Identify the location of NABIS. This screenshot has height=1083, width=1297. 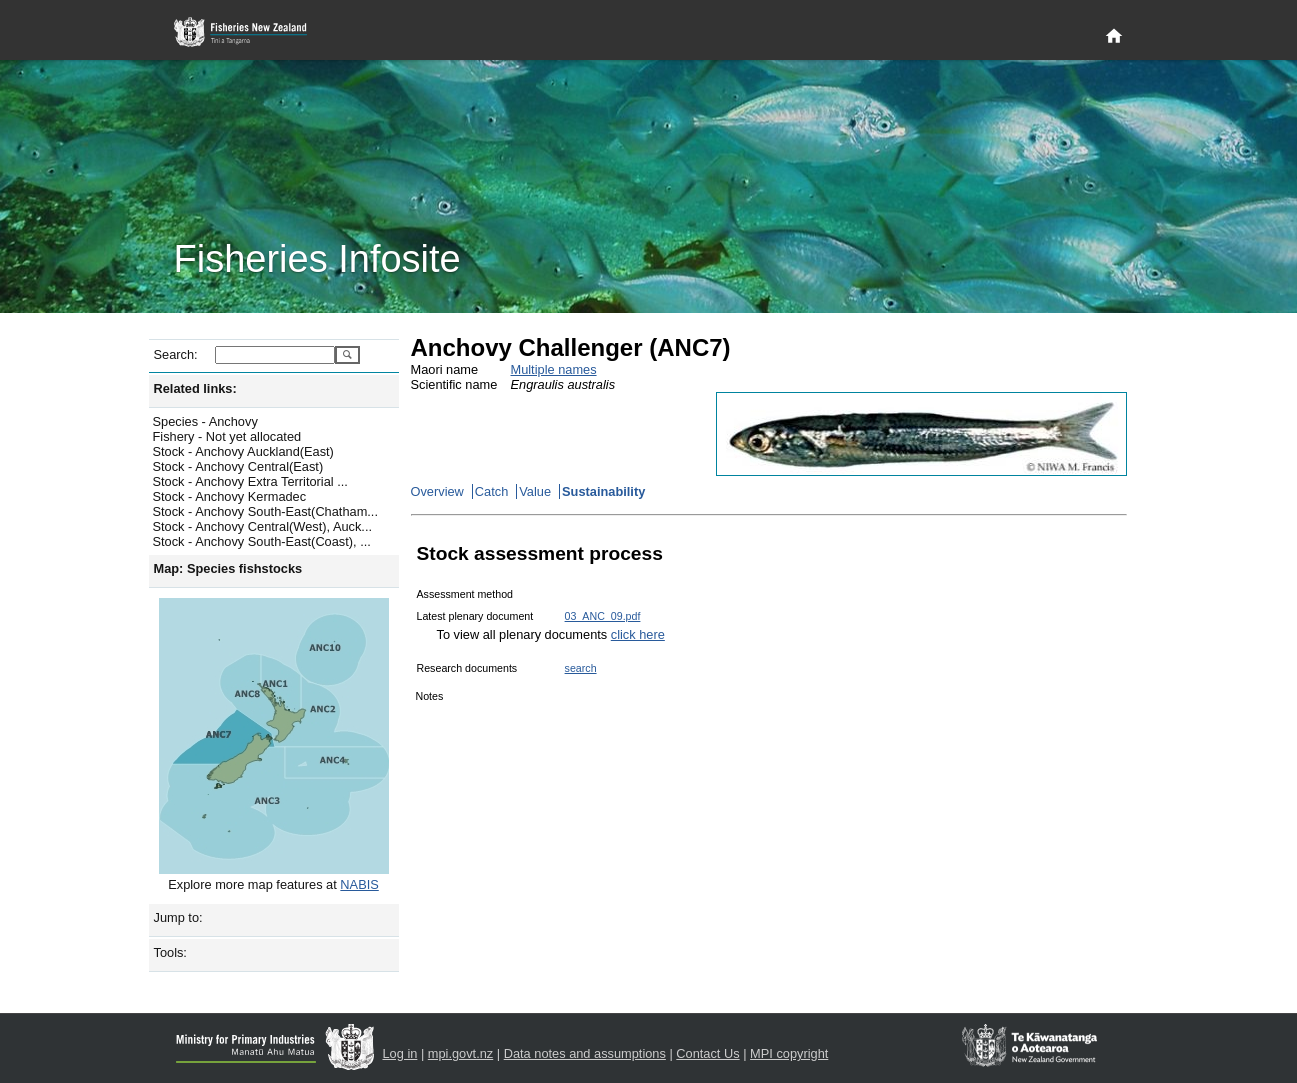
(359, 884).